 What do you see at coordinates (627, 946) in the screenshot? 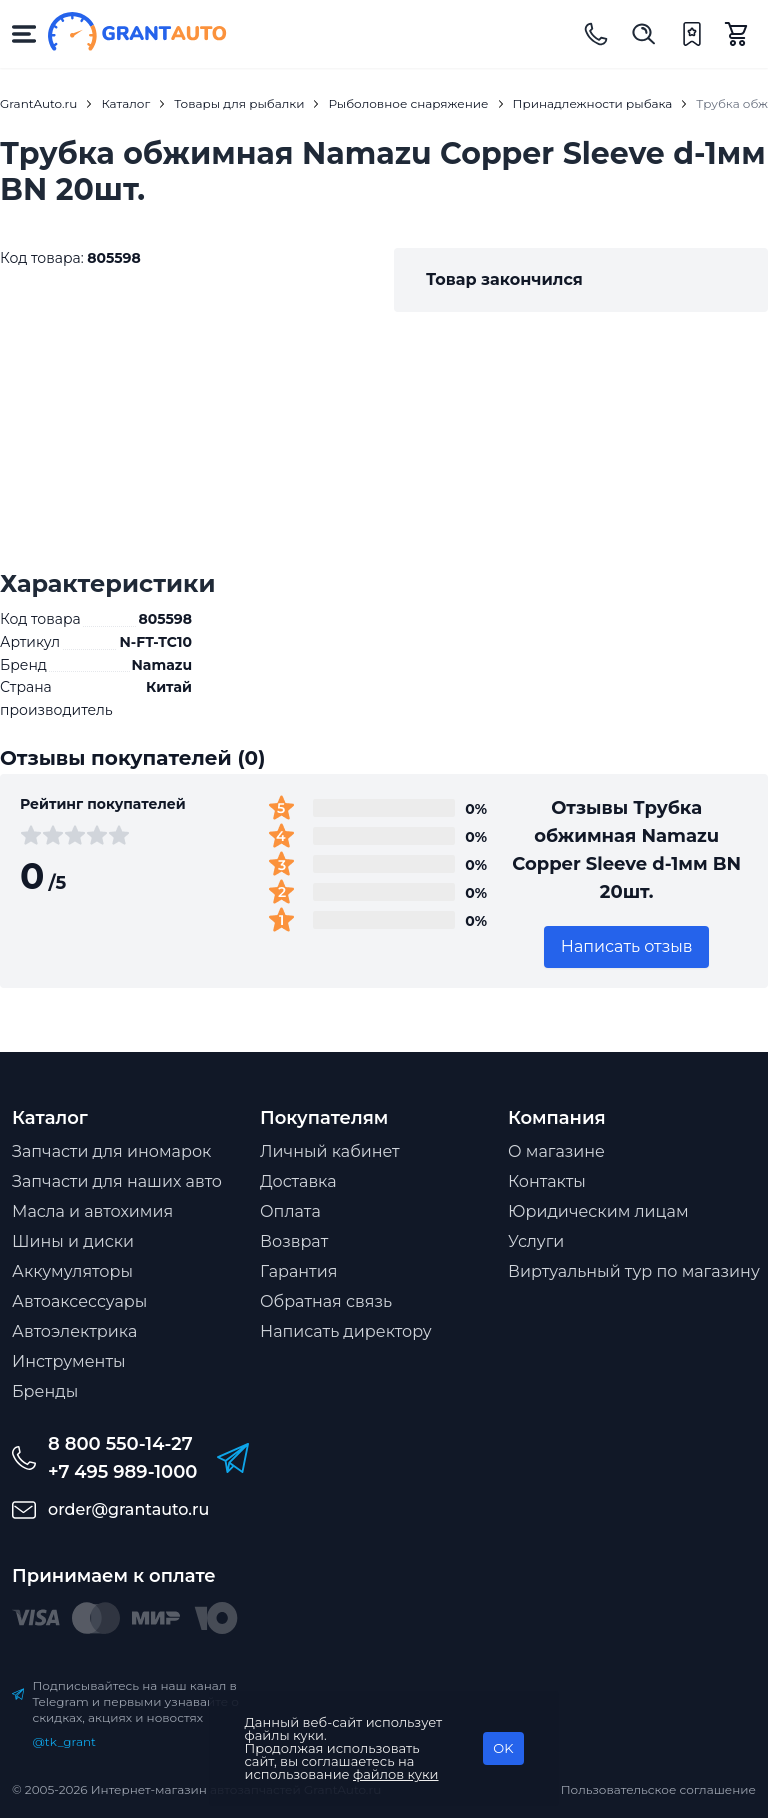
I see `Написать отзыв` at bounding box center [627, 946].